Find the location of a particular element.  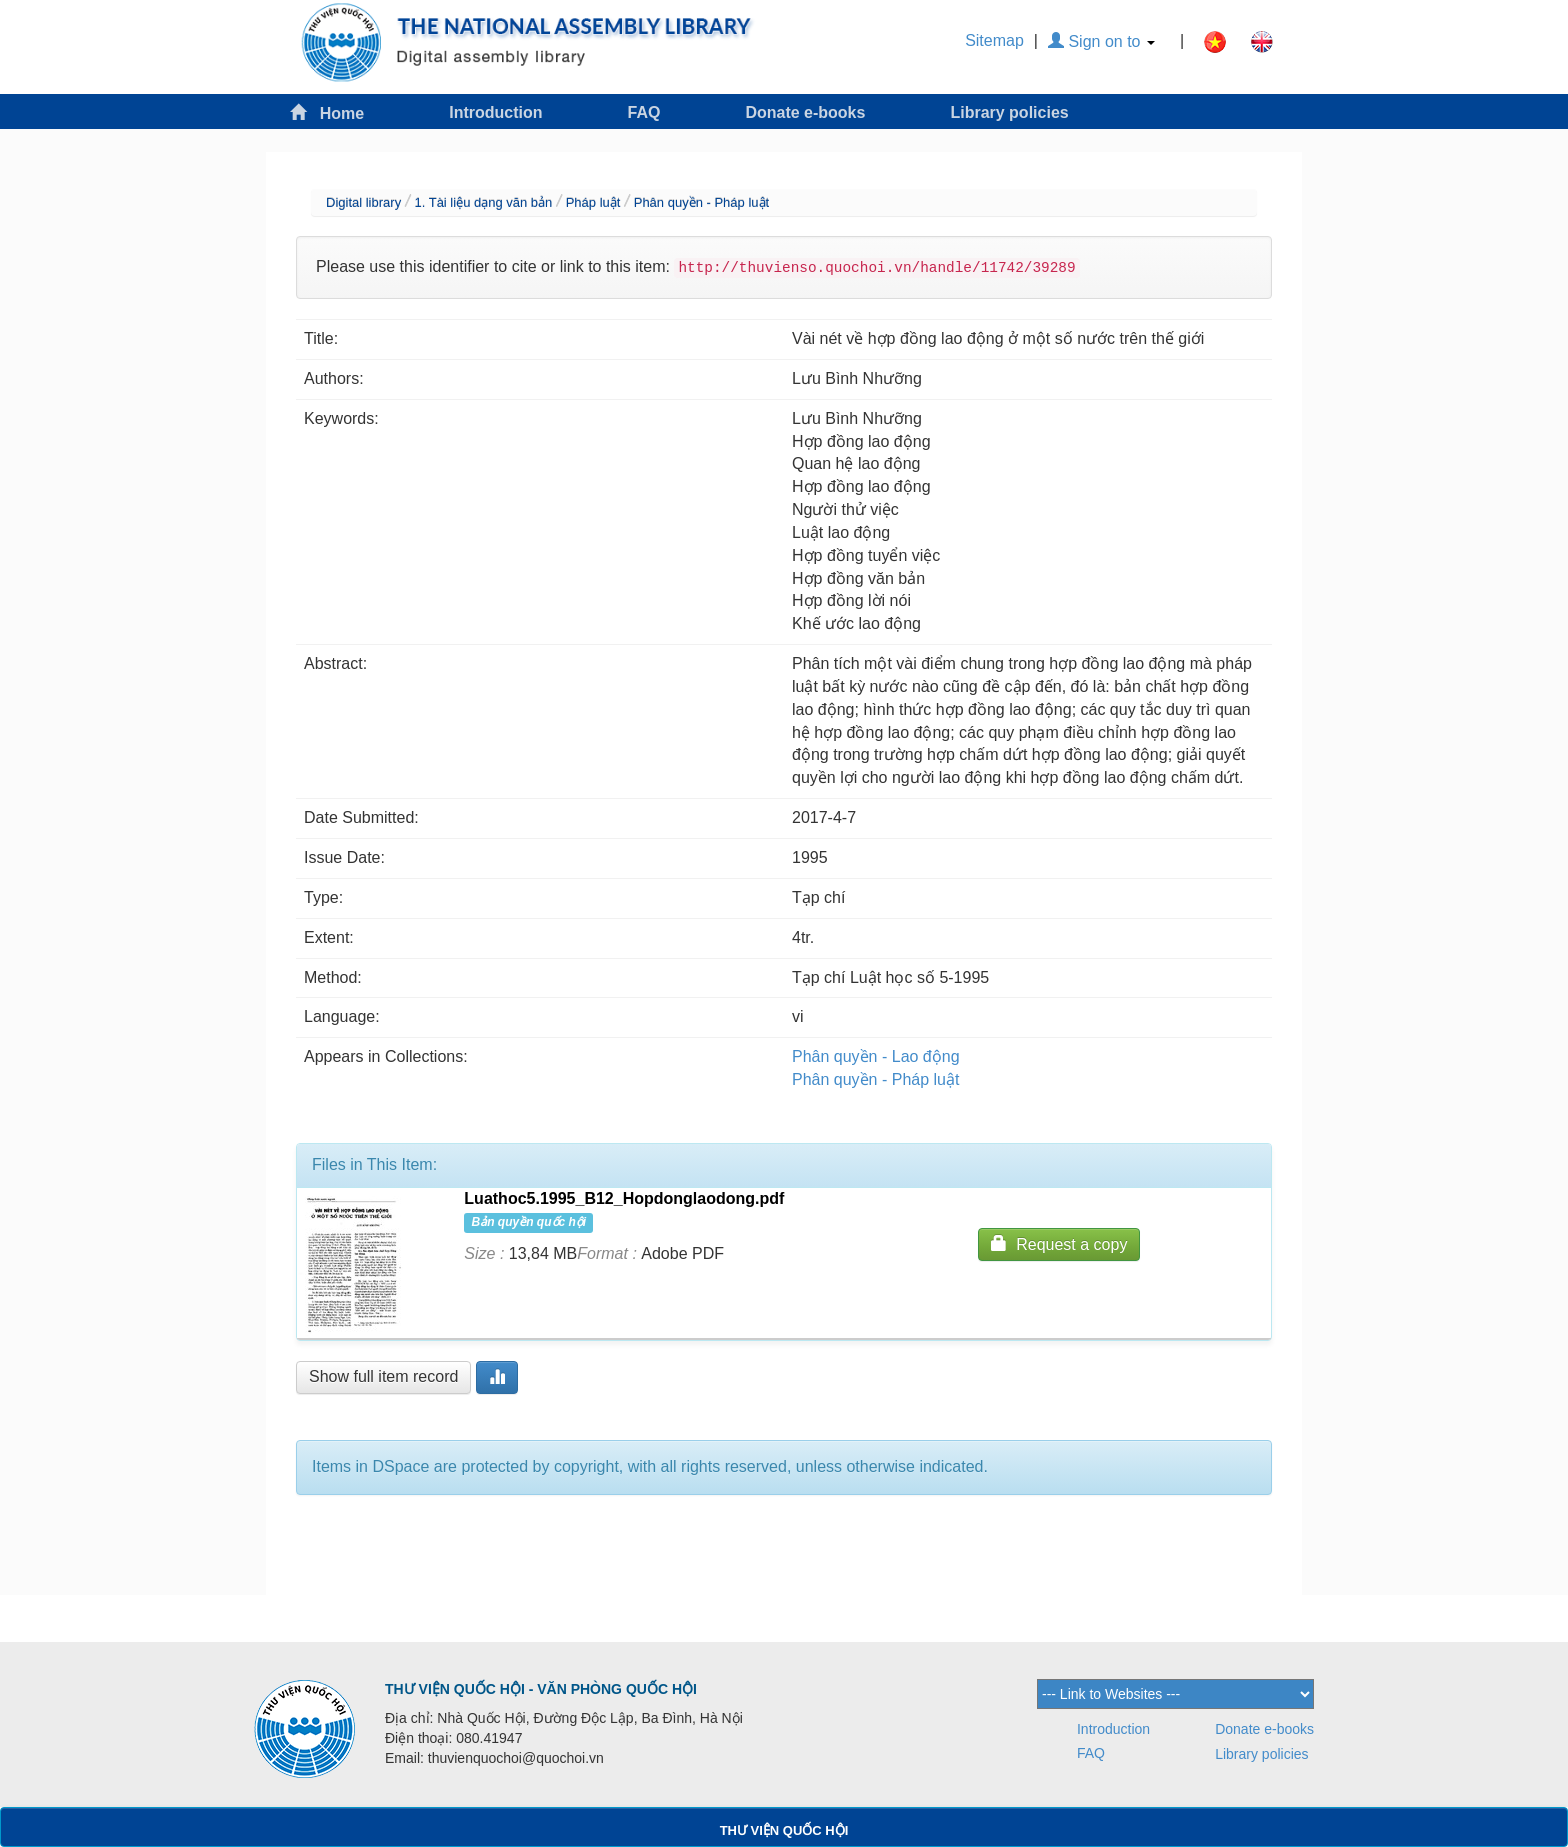

Sitemap is located at coordinates (994, 40).